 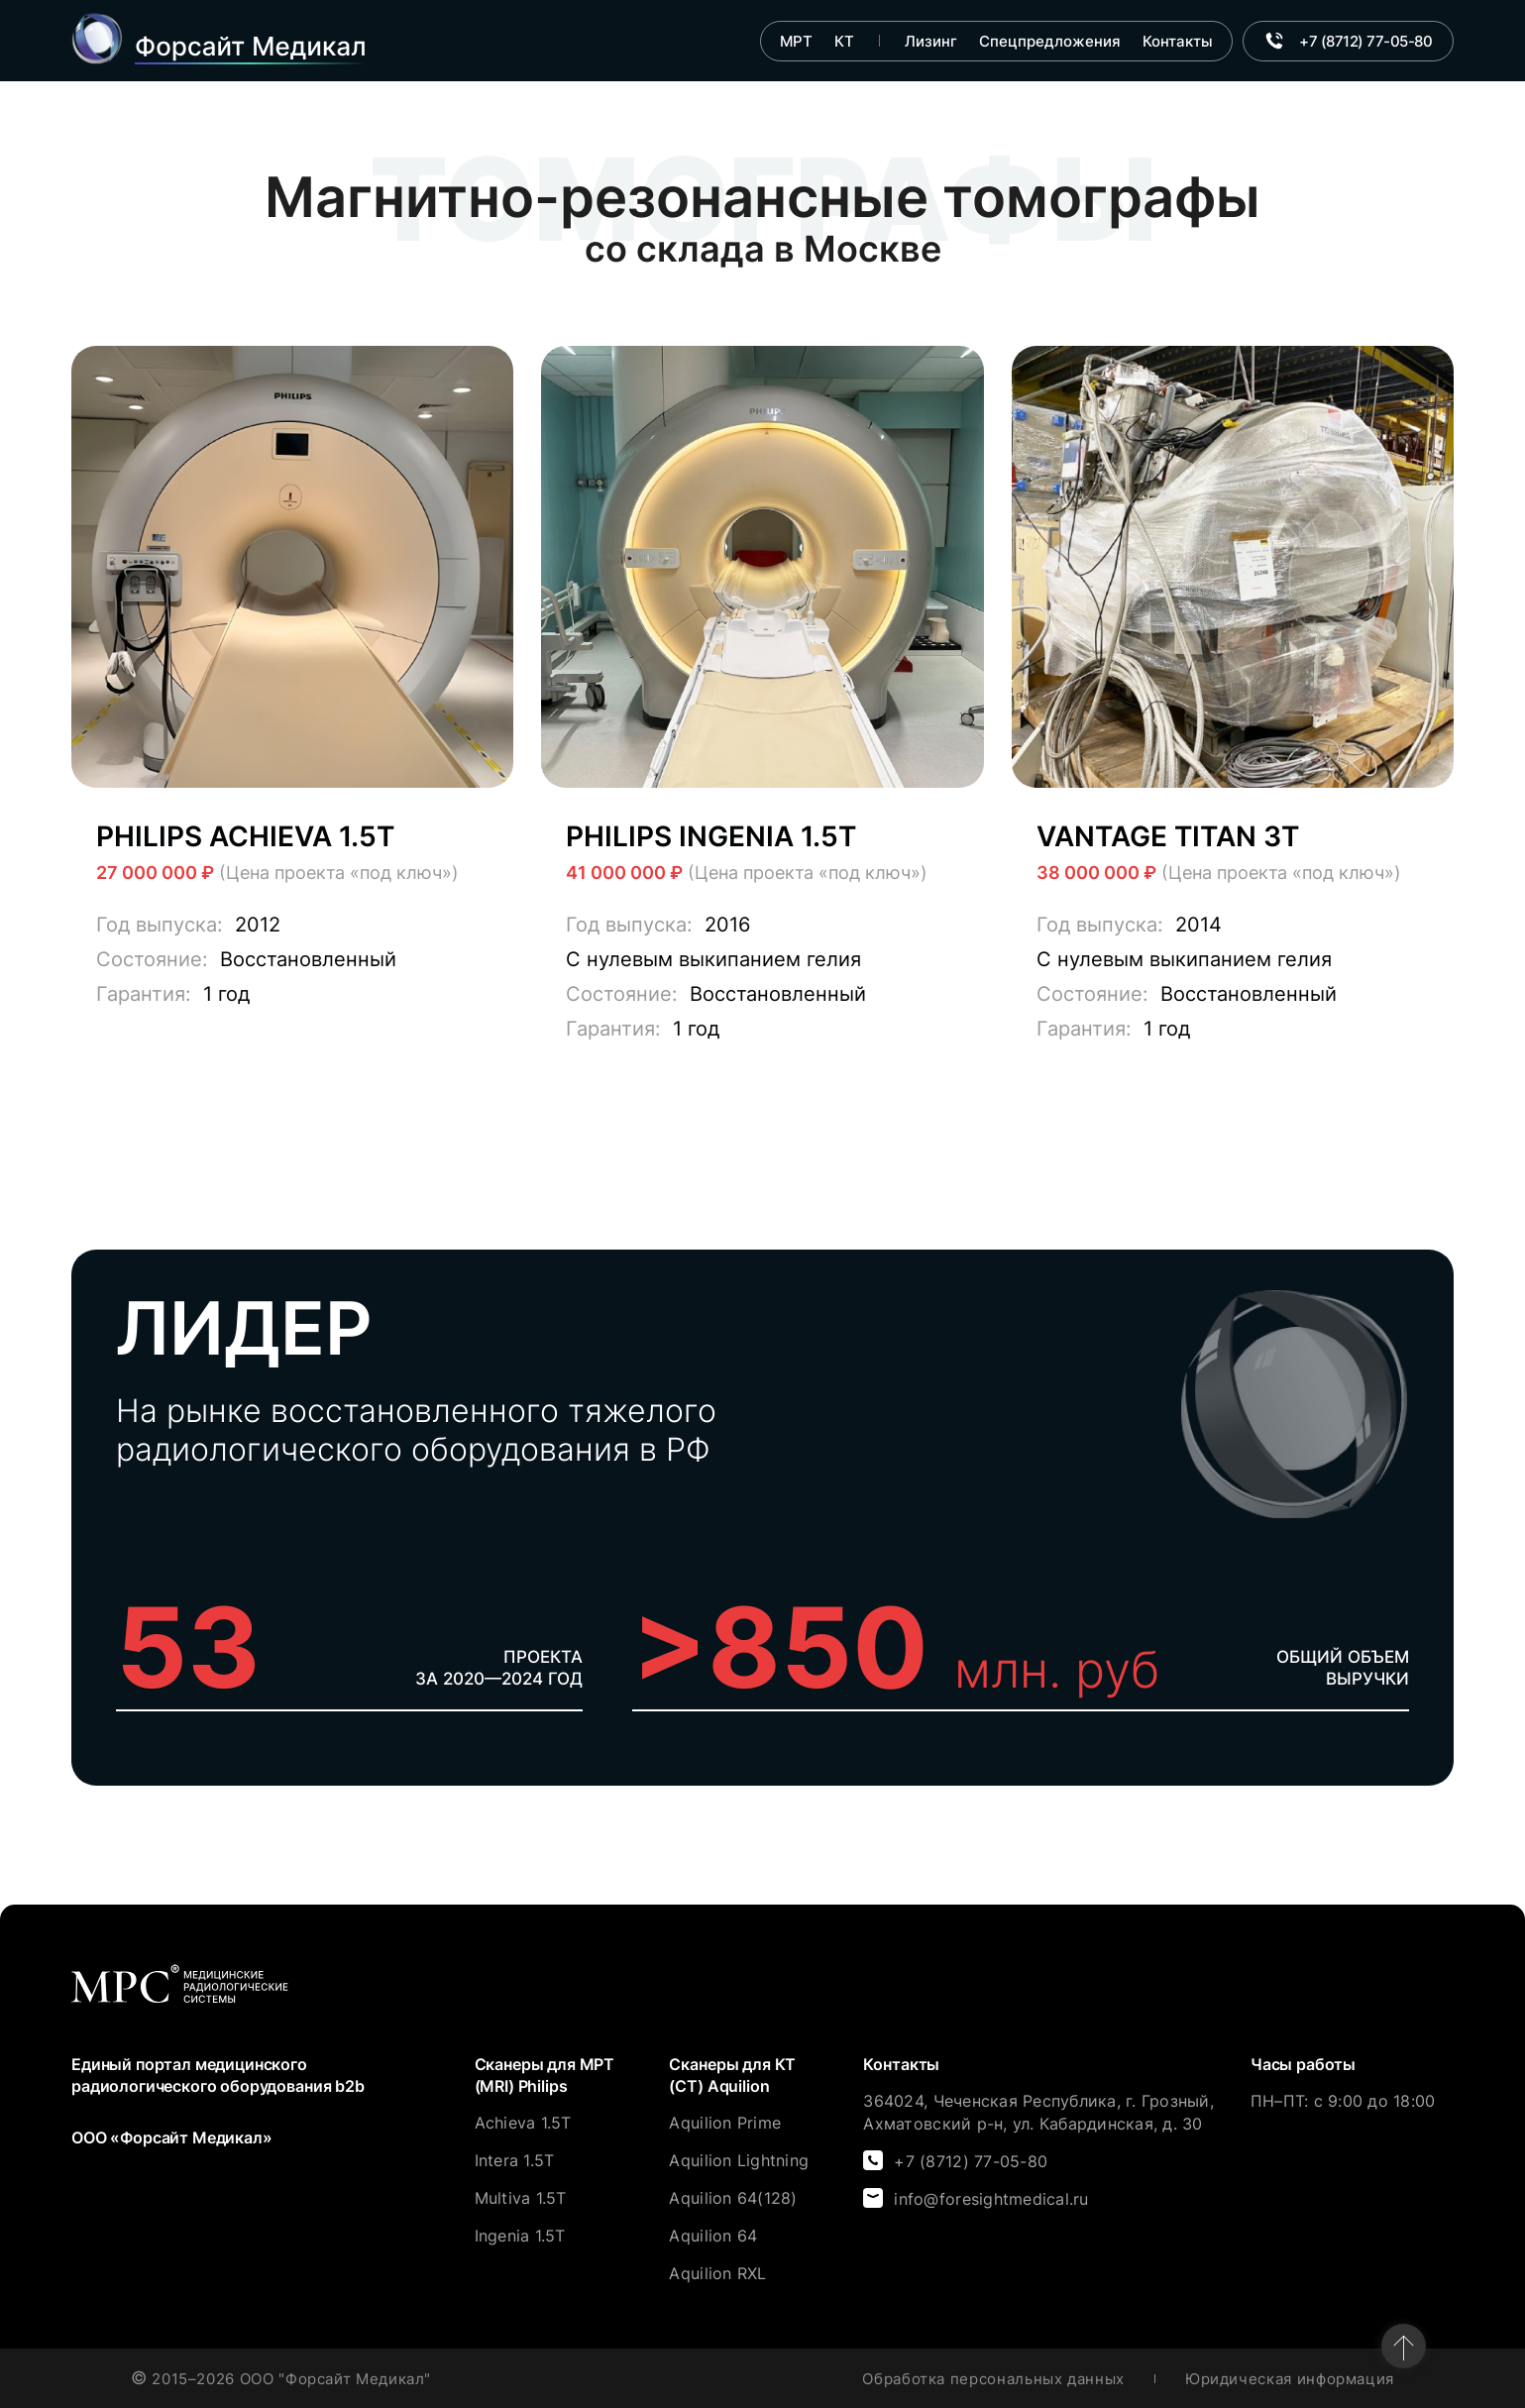 I want to click on +7 (8712) 77-05-80, so click(x=970, y=2161).